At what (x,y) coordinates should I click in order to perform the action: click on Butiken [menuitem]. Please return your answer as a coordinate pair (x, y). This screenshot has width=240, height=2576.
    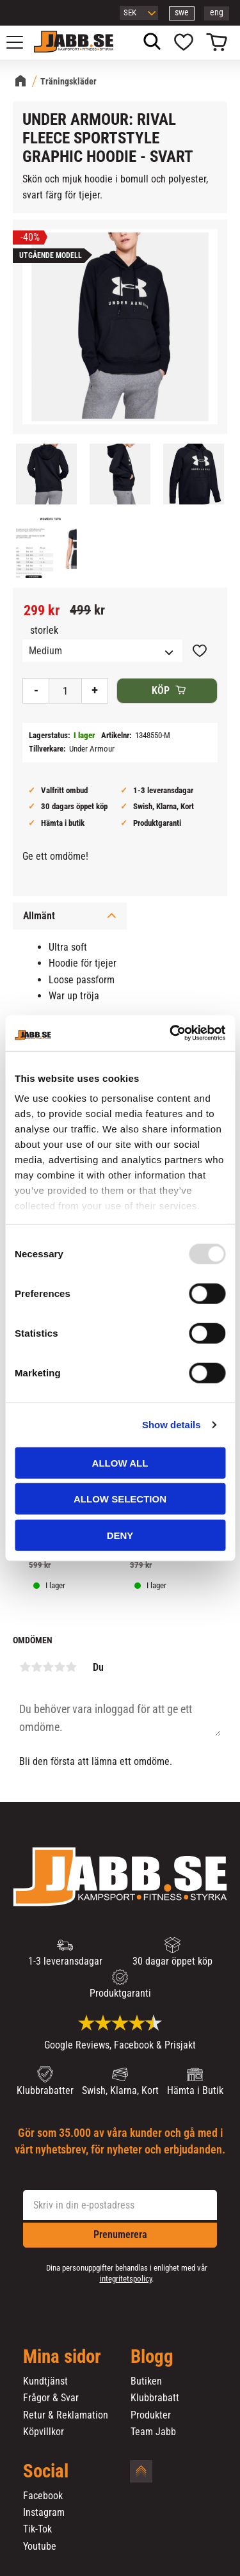
    Looking at the image, I should click on (146, 2381).